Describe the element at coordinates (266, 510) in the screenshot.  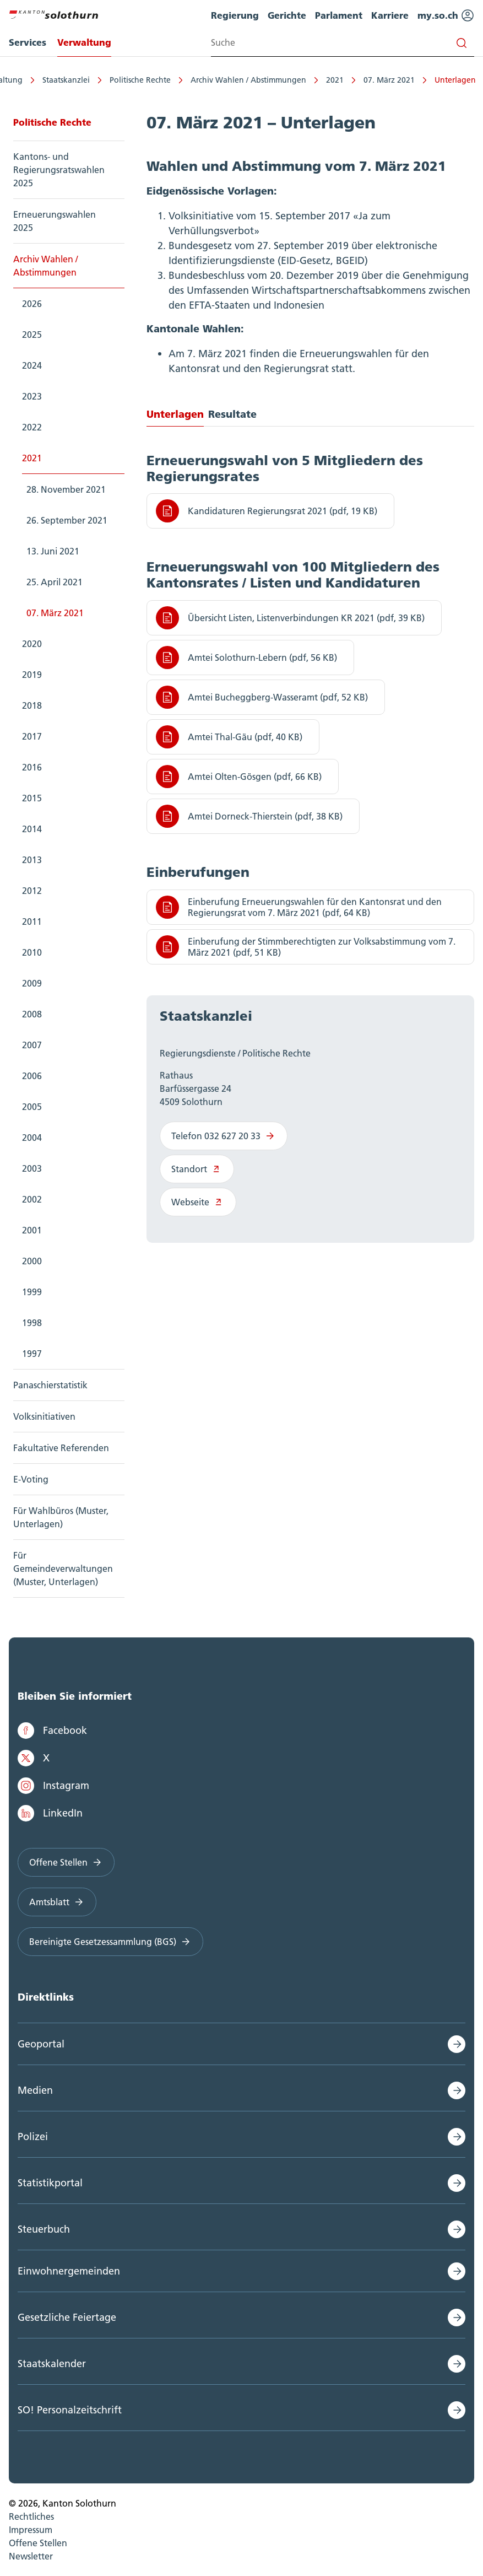
I see `Kandidaturen Regierungsrat 2021 (pdf, 19 KB)` at that location.